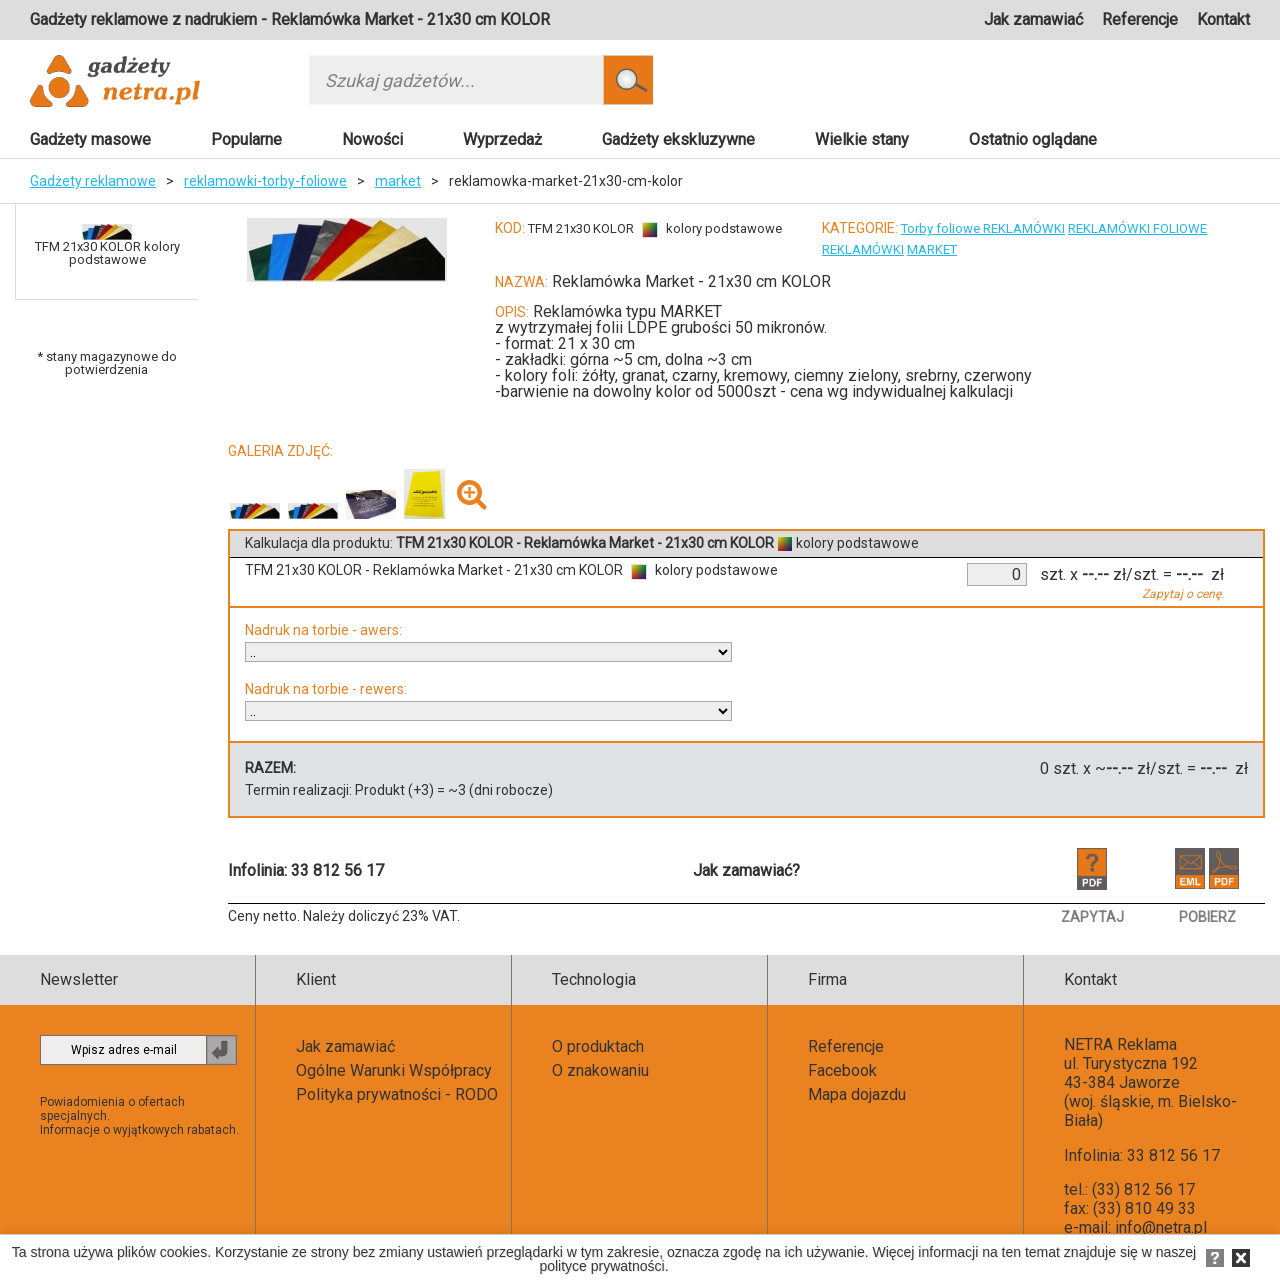 Image resolution: width=1280 pixels, height=1283 pixels. I want to click on O znakowaniu, so click(600, 1070).